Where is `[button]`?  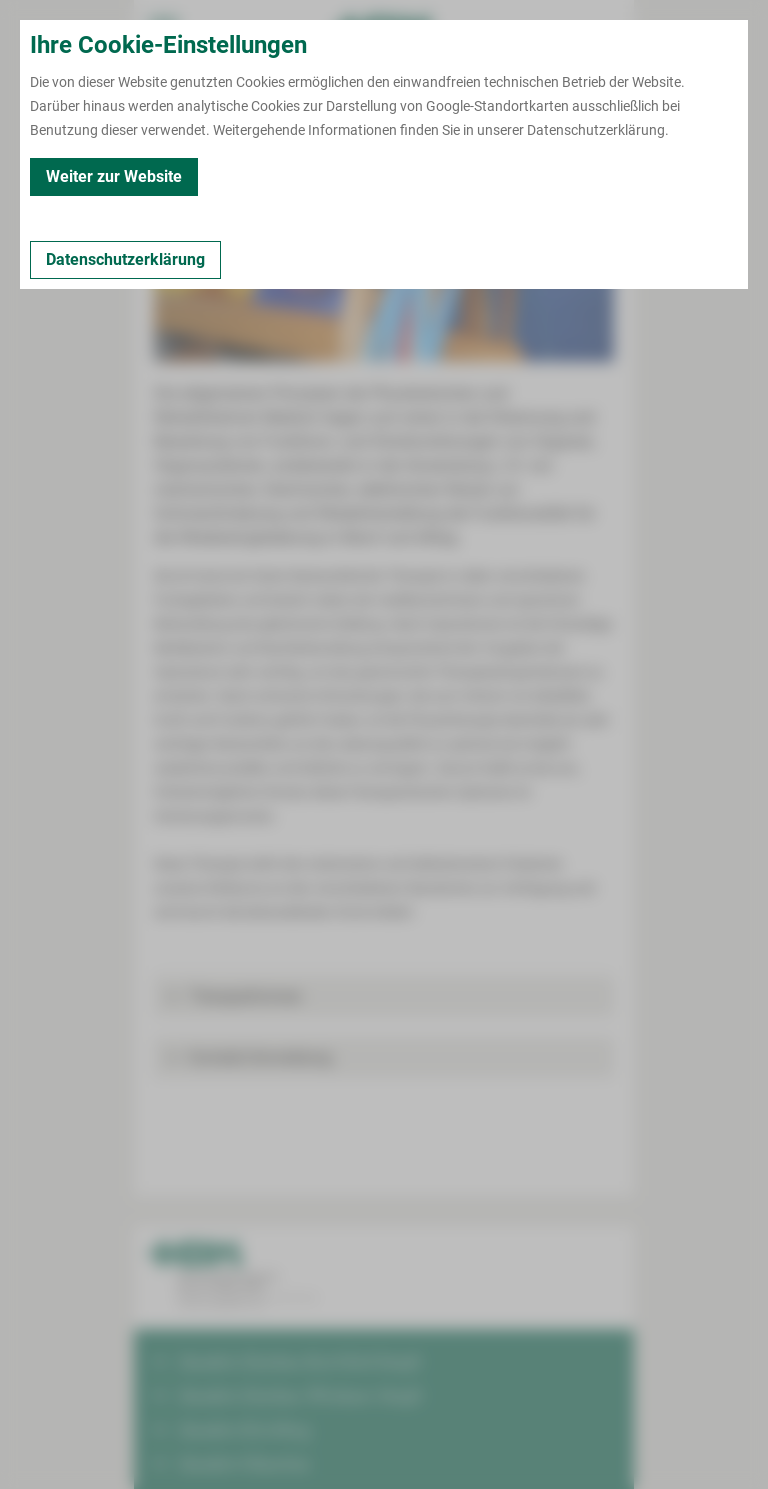
[button] is located at coordinates (384, 996).